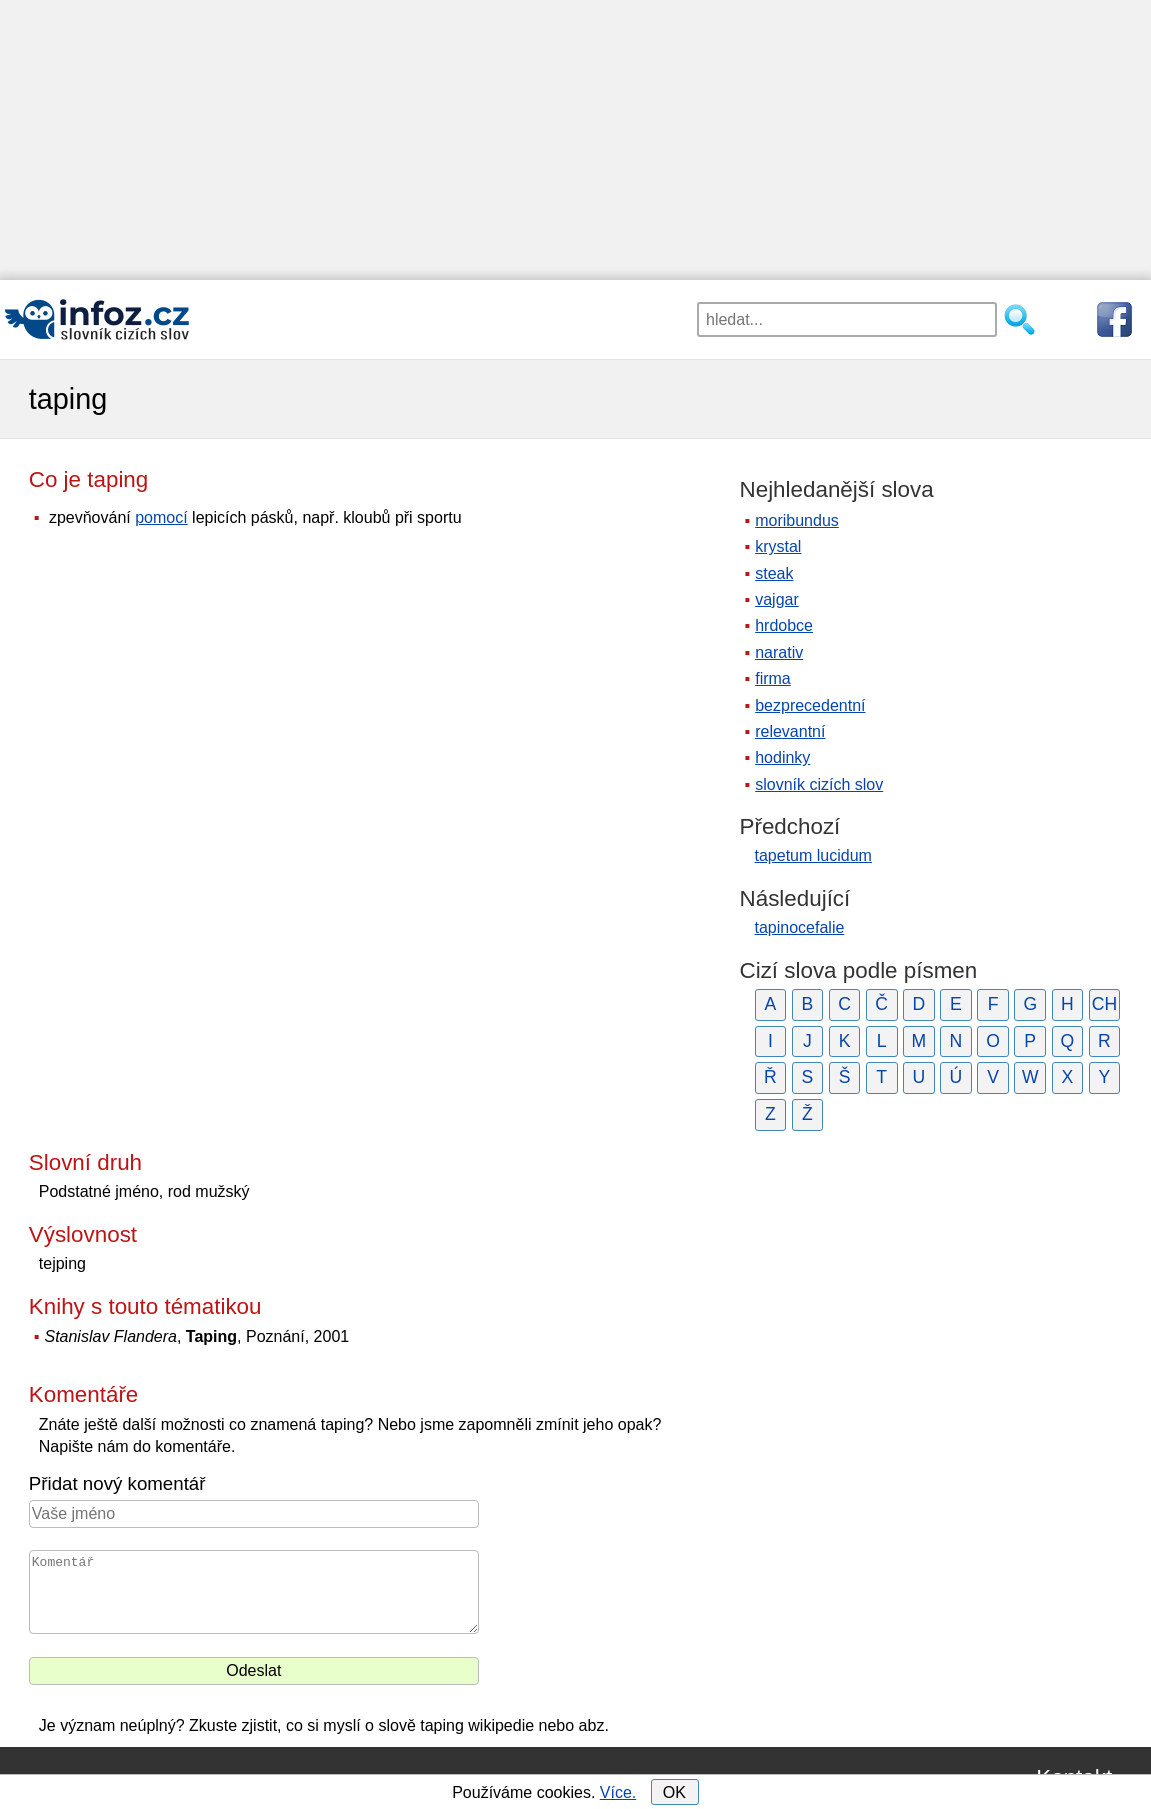  What do you see at coordinates (618, 1792) in the screenshot?
I see `Více.` at bounding box center [618, 1792].